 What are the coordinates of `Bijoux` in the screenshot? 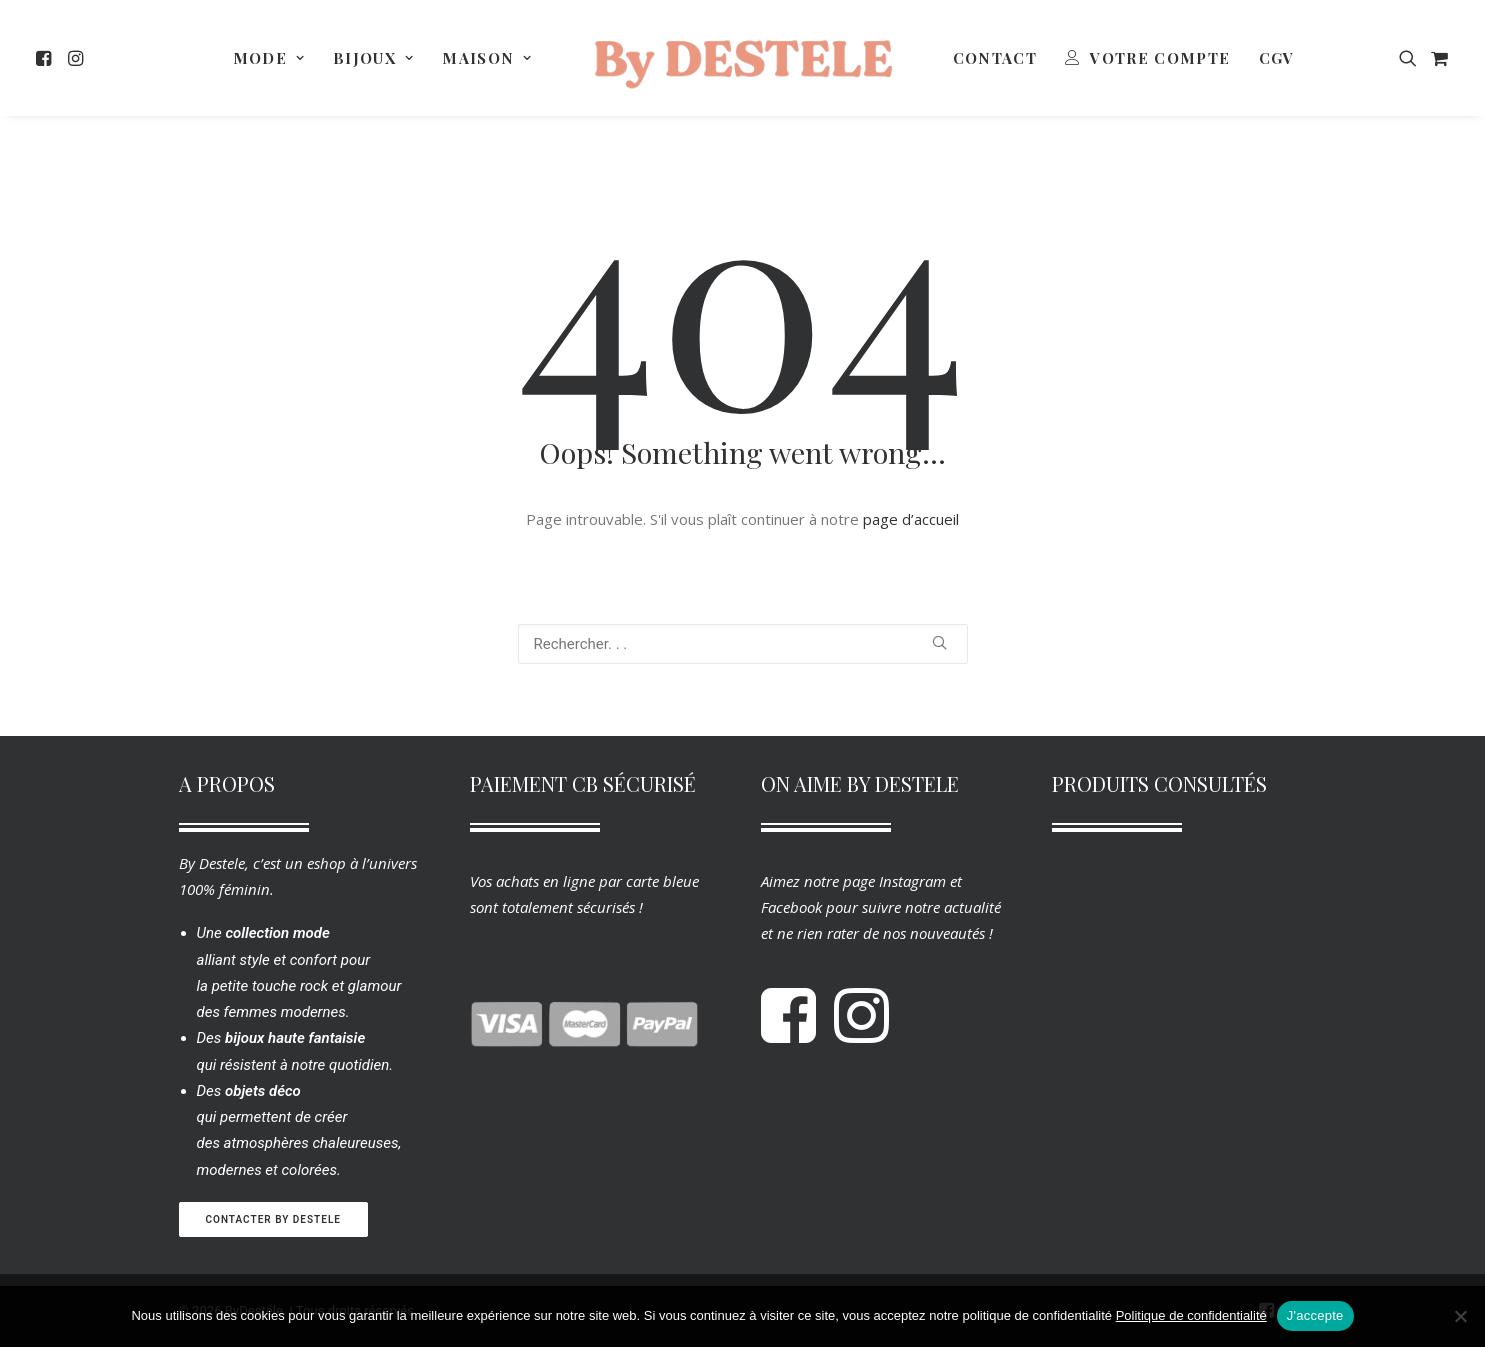 It's located at (373, 58).